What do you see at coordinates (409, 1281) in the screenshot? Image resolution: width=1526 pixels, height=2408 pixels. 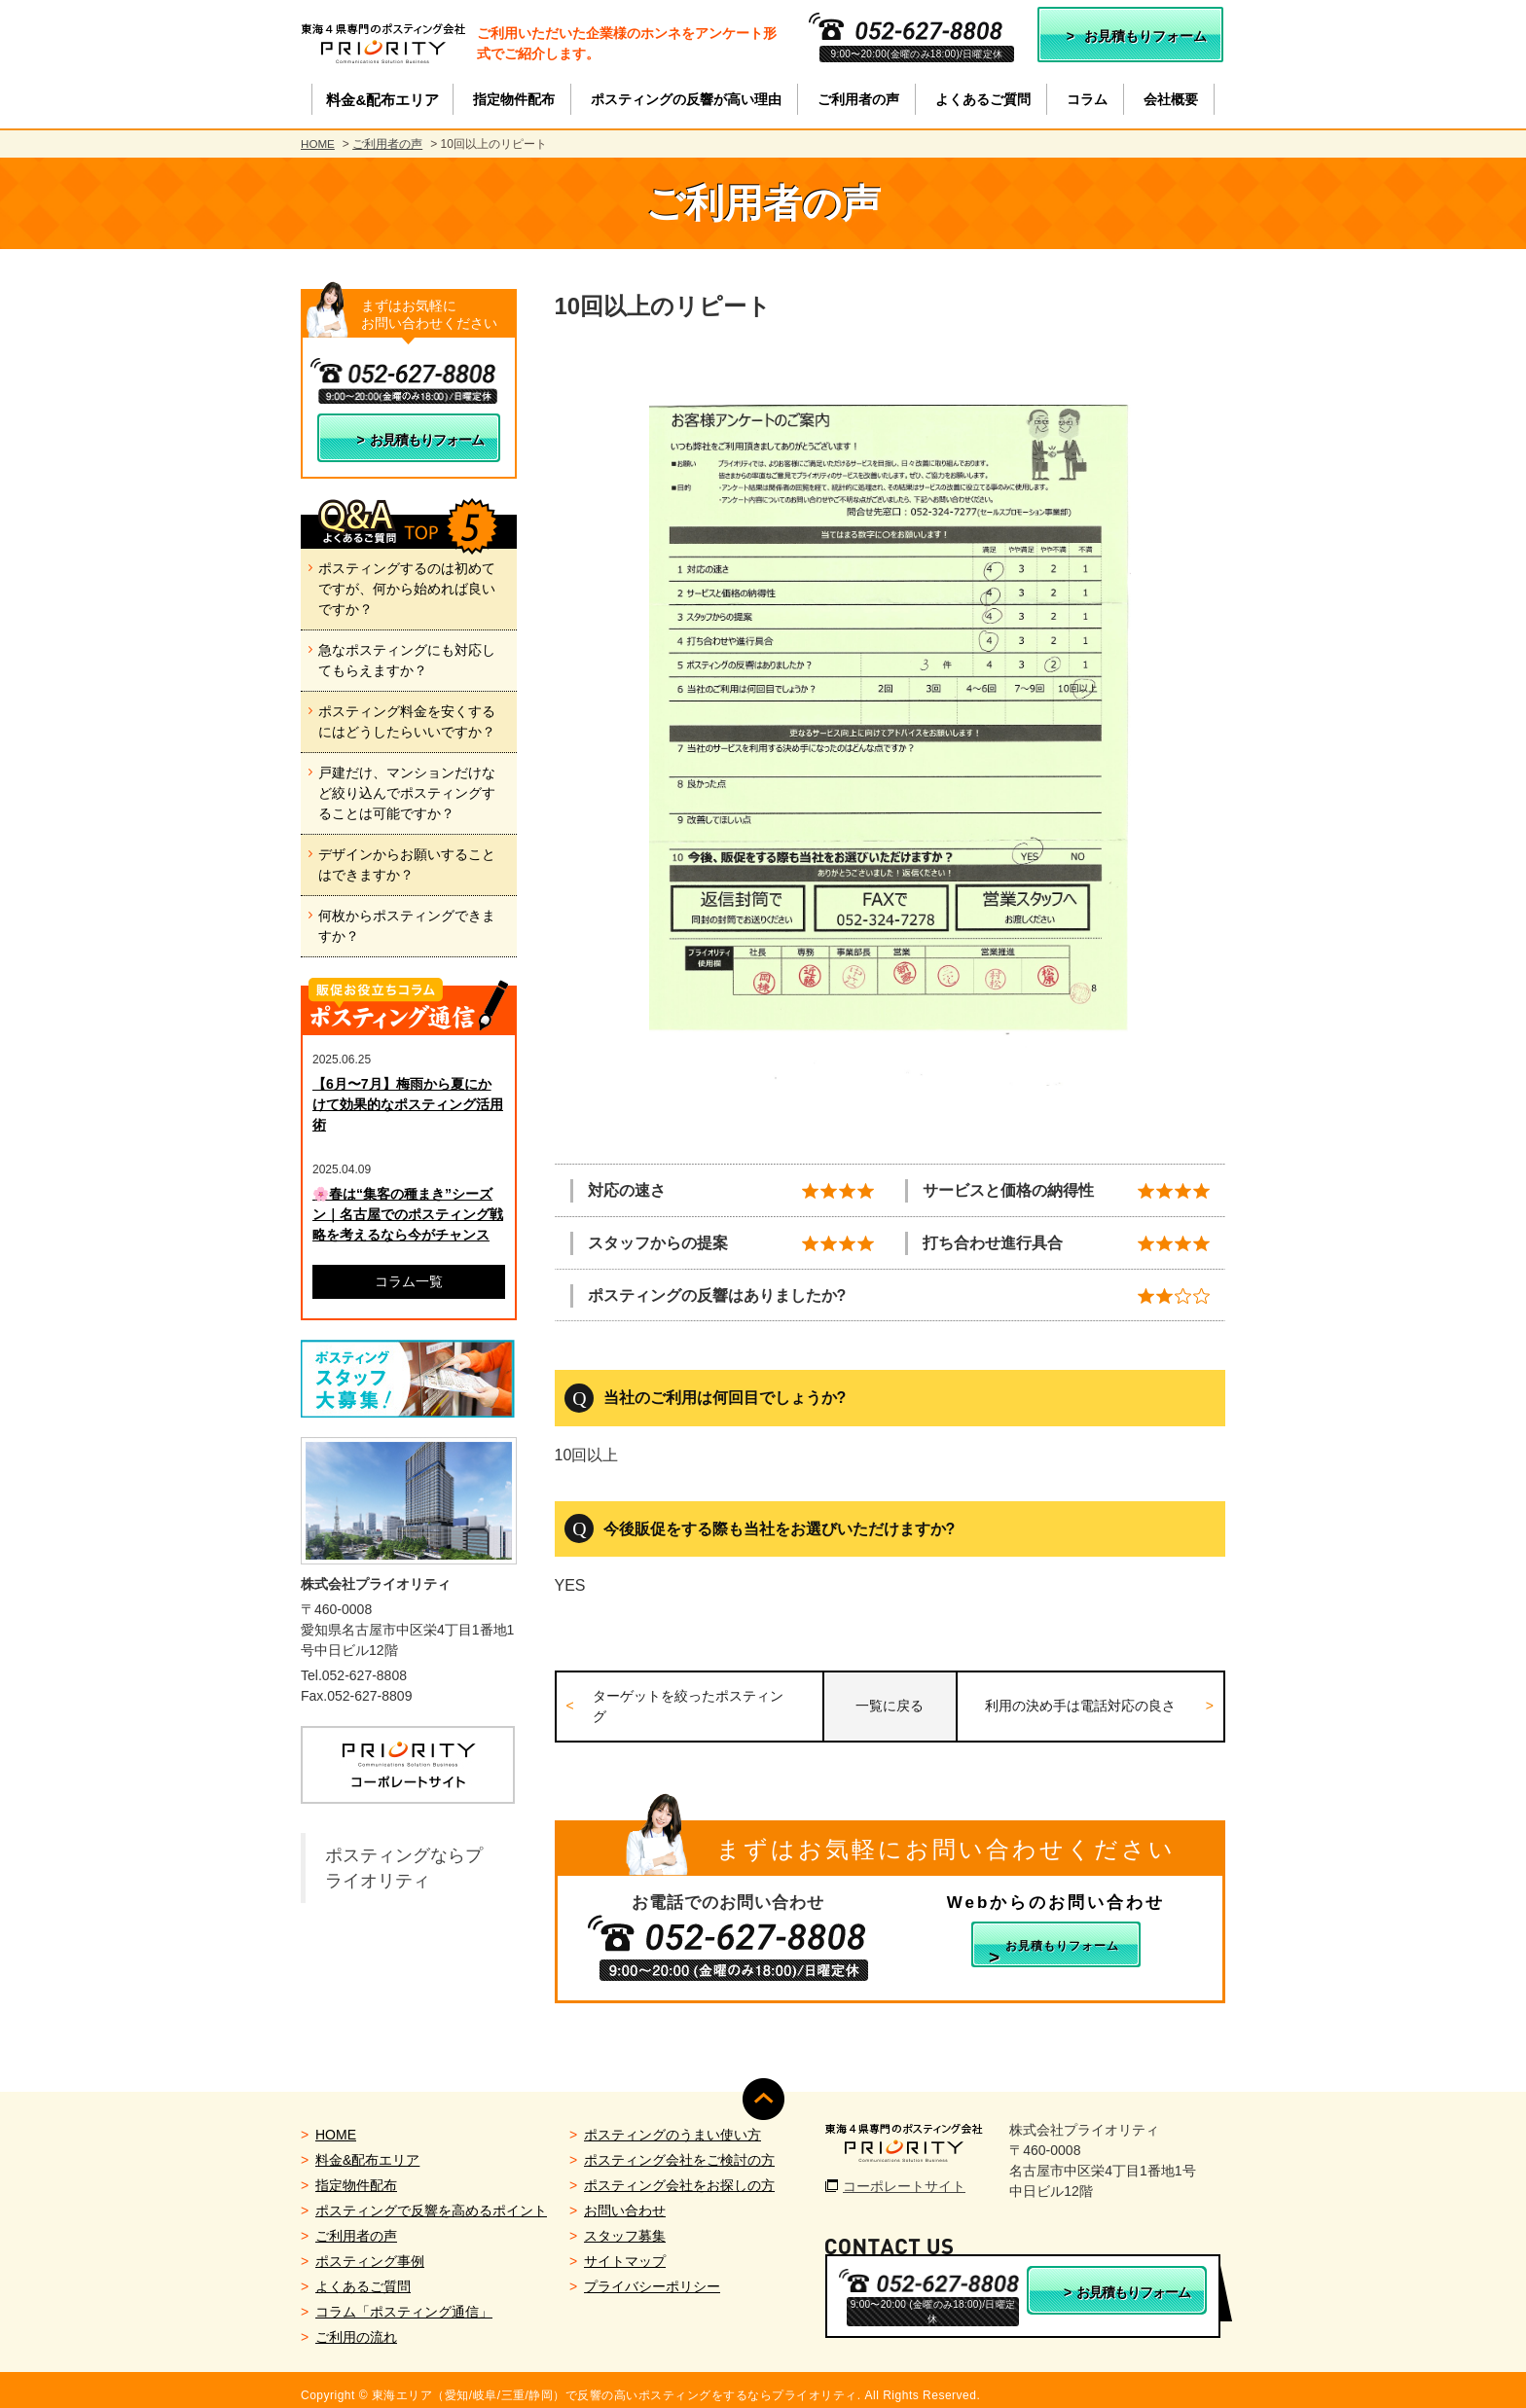 I see `コラム一覧` at bounding box center [409, 1281].